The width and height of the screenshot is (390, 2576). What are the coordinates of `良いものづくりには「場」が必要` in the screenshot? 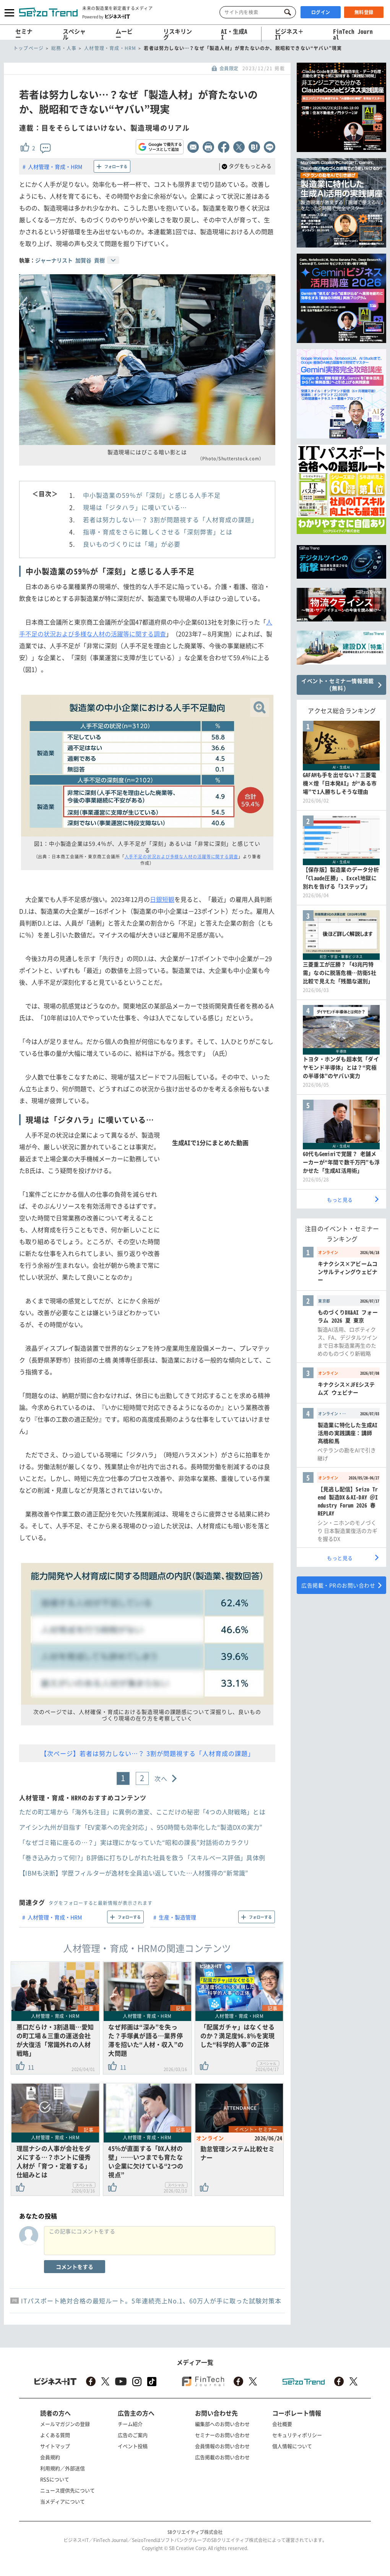 It's located at (131, 544).